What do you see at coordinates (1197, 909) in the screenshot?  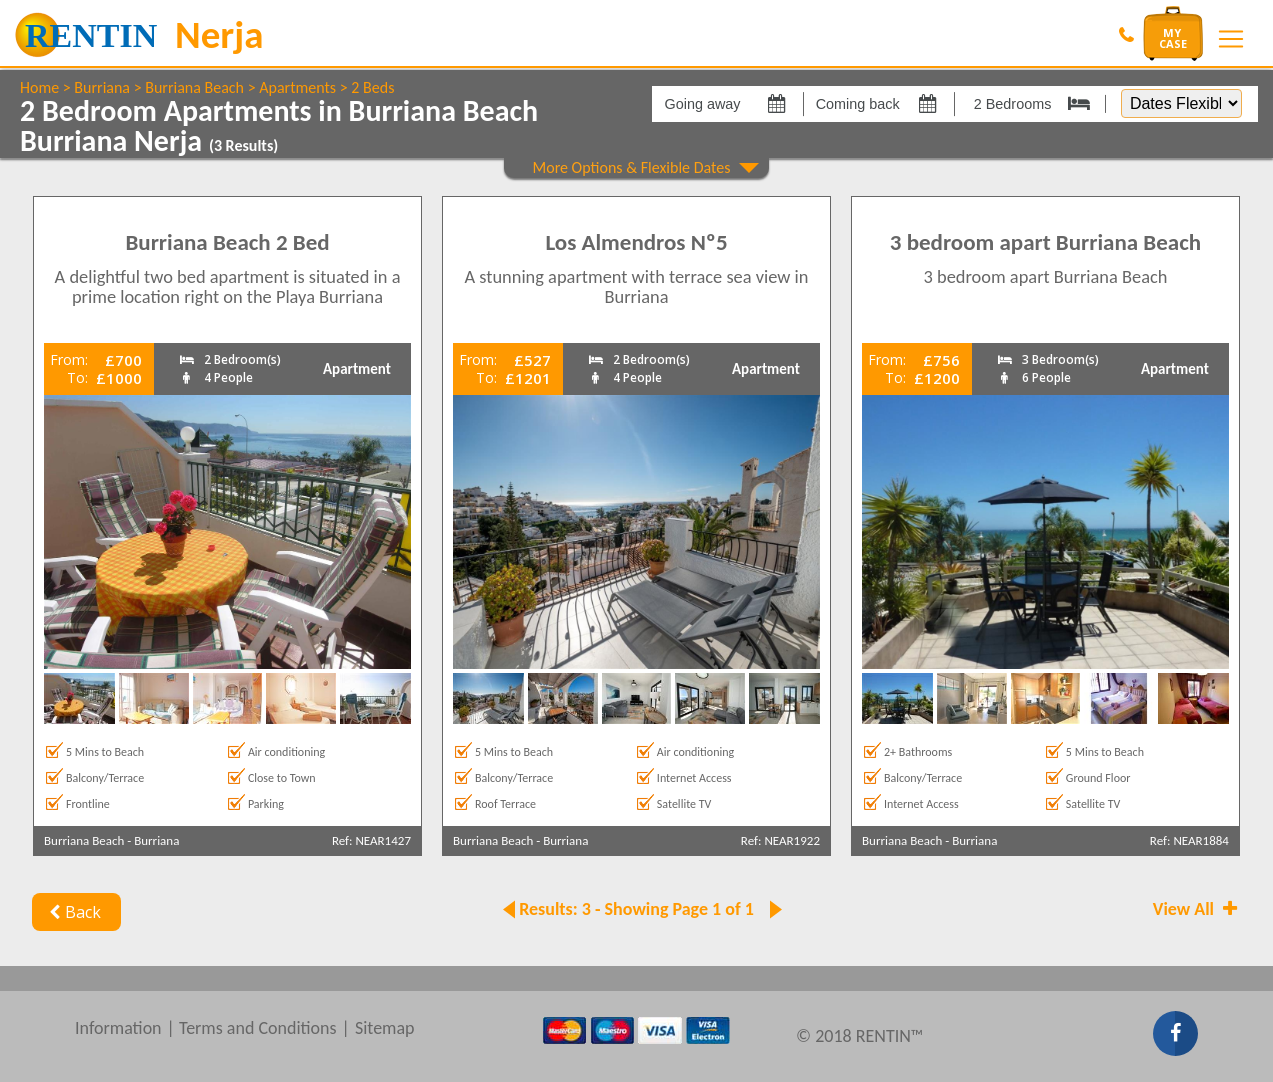 I see `View All` at bounding box center [1197, 909].